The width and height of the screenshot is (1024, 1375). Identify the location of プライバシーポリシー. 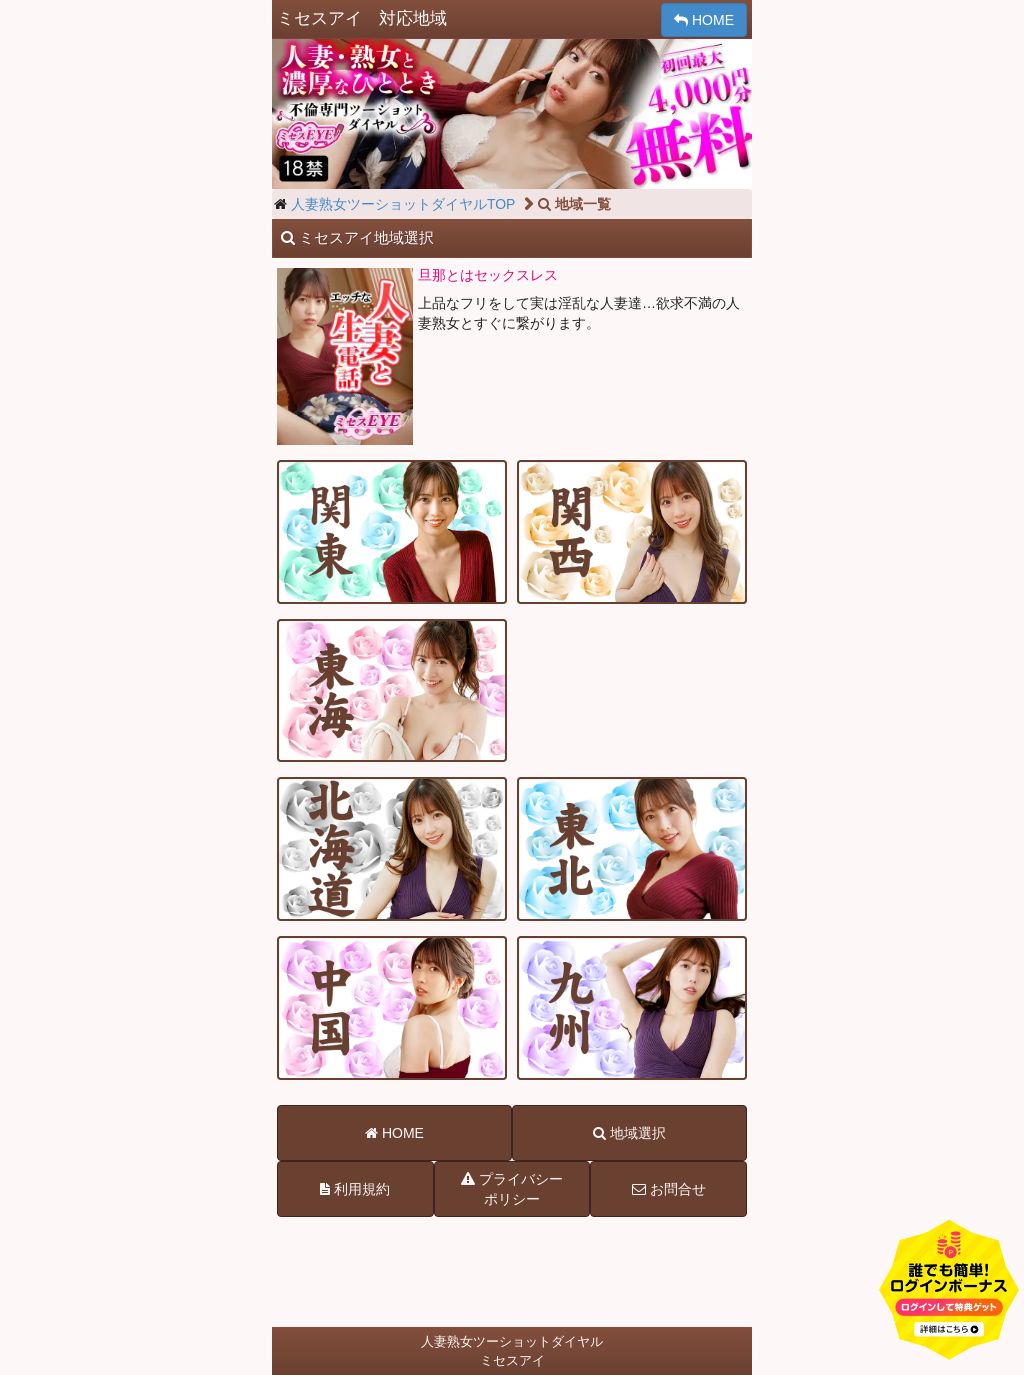
(512, 1188).